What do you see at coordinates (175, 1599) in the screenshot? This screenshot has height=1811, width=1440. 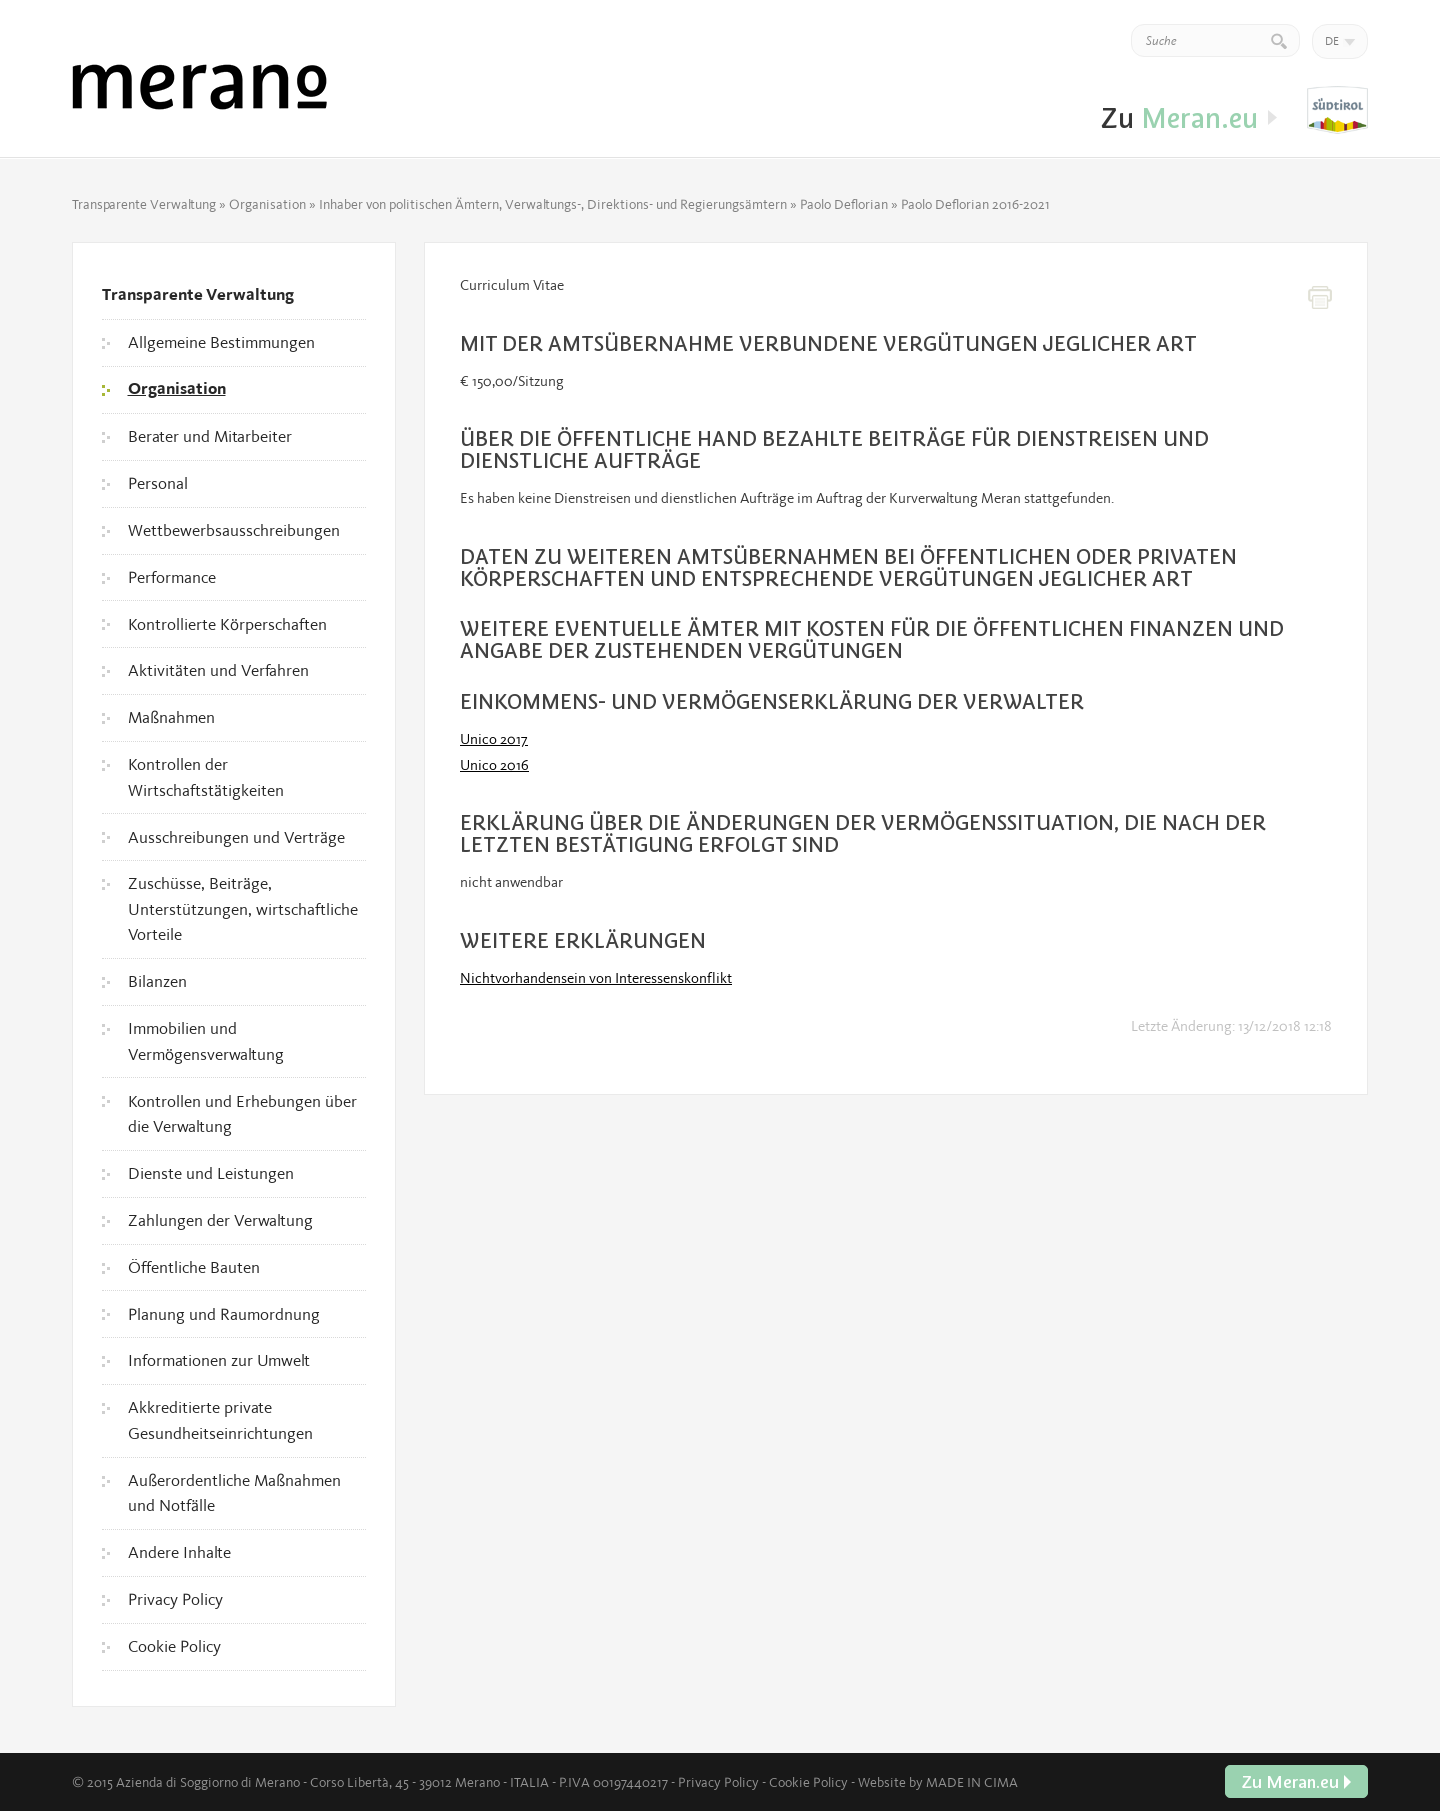 I see `Privacy Policy` at bounding box center [175, 1599].